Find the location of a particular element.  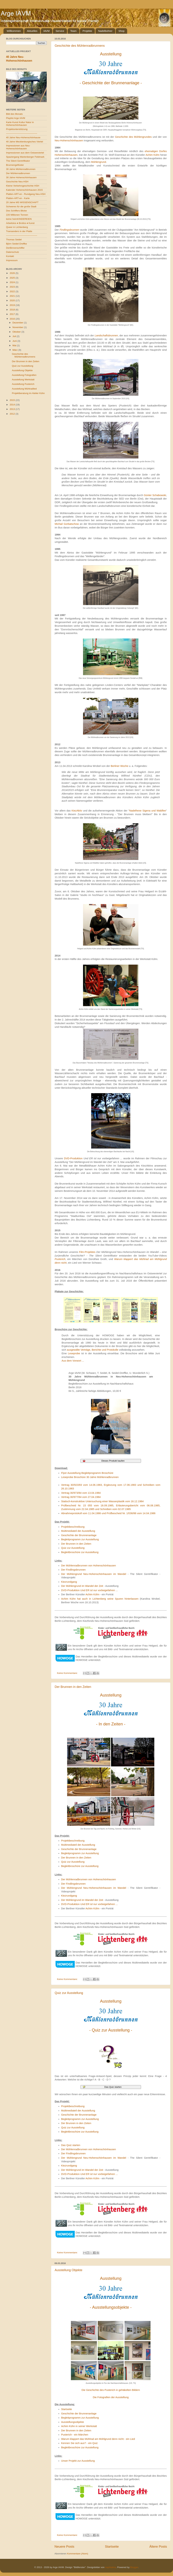

Begleitbroschüre zur Ausstellung is located at coordinates (79, 1552).